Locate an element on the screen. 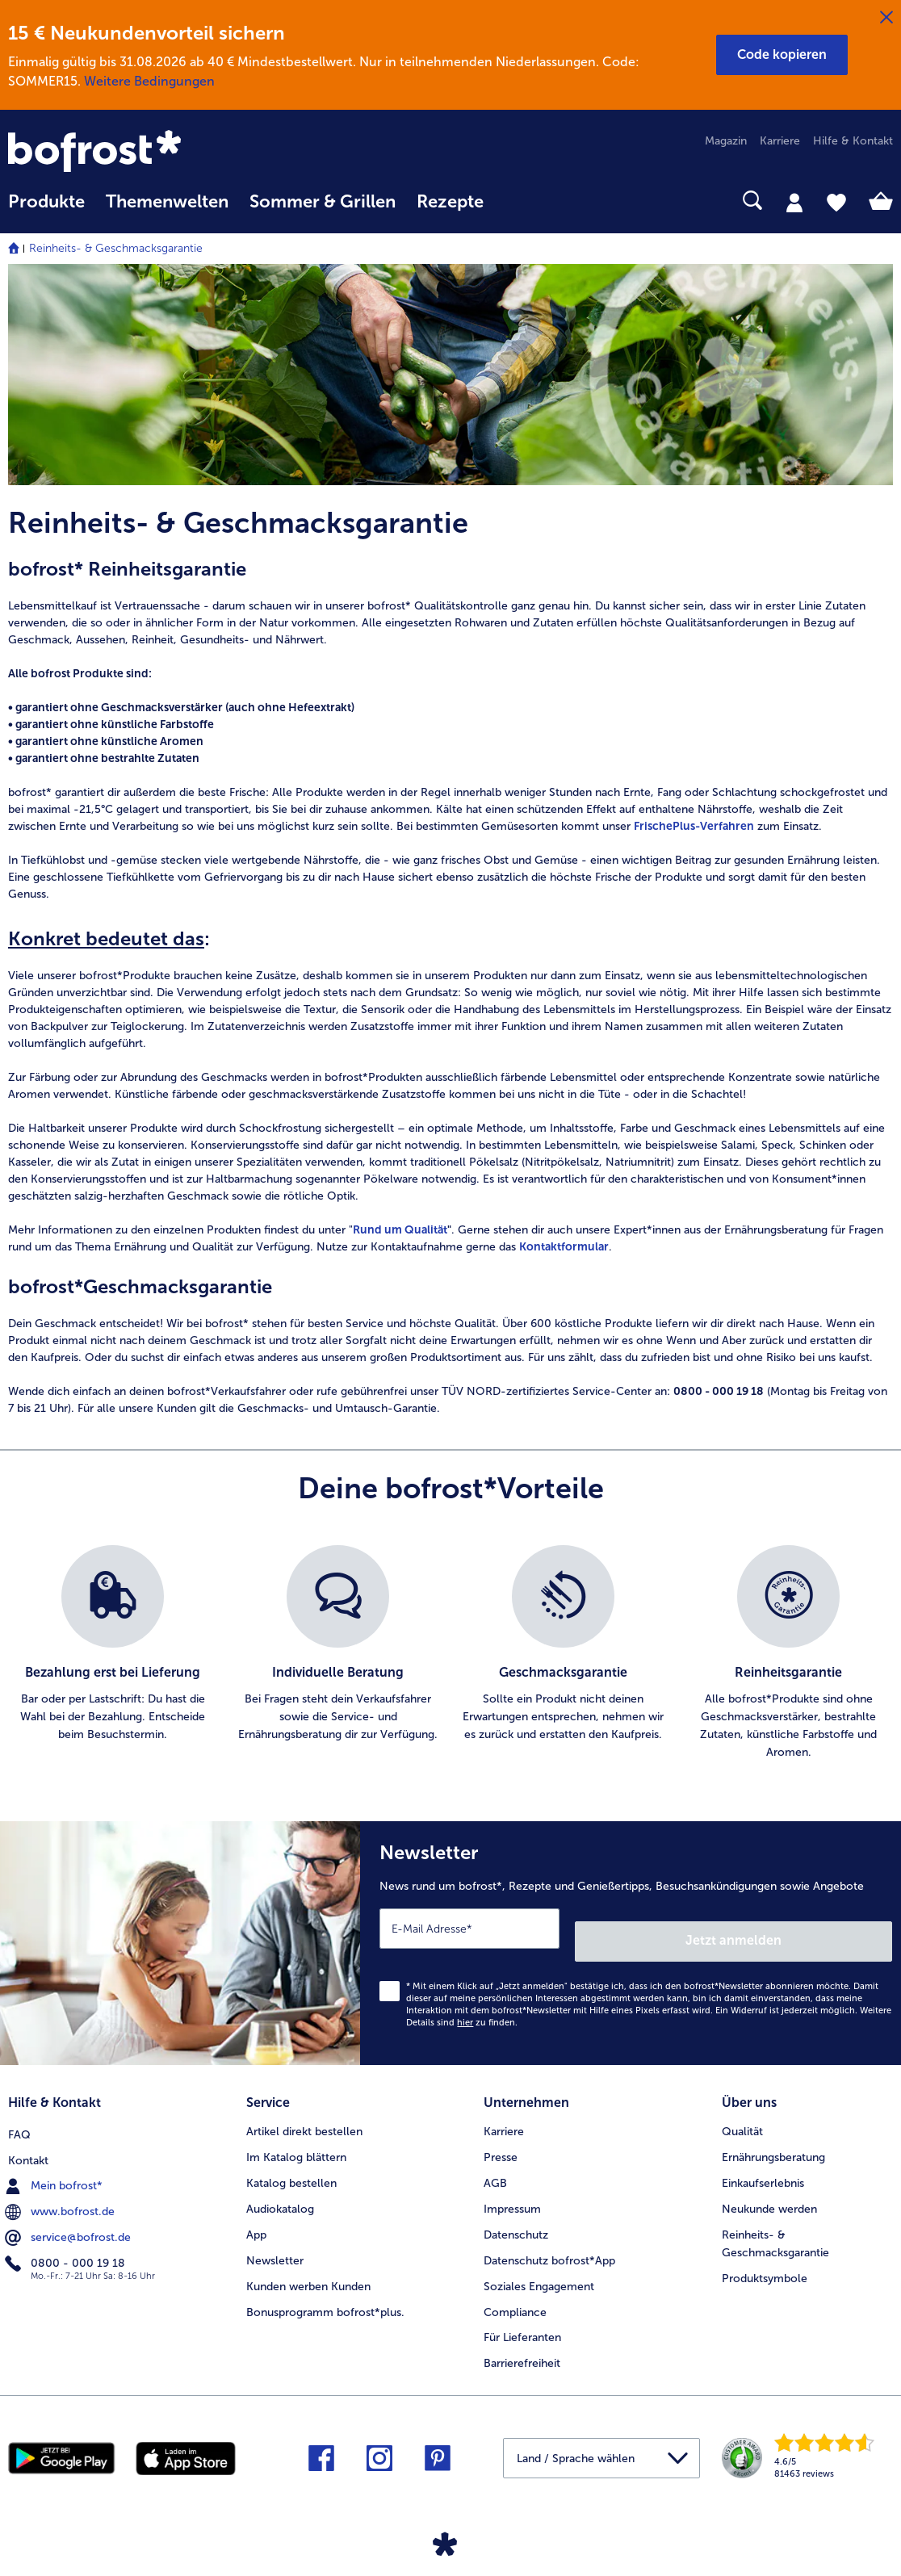 Image resolution: width=901 pixels, height=2576 pixels. Qualität [menuitem] is located at coordinates (742, 2112).